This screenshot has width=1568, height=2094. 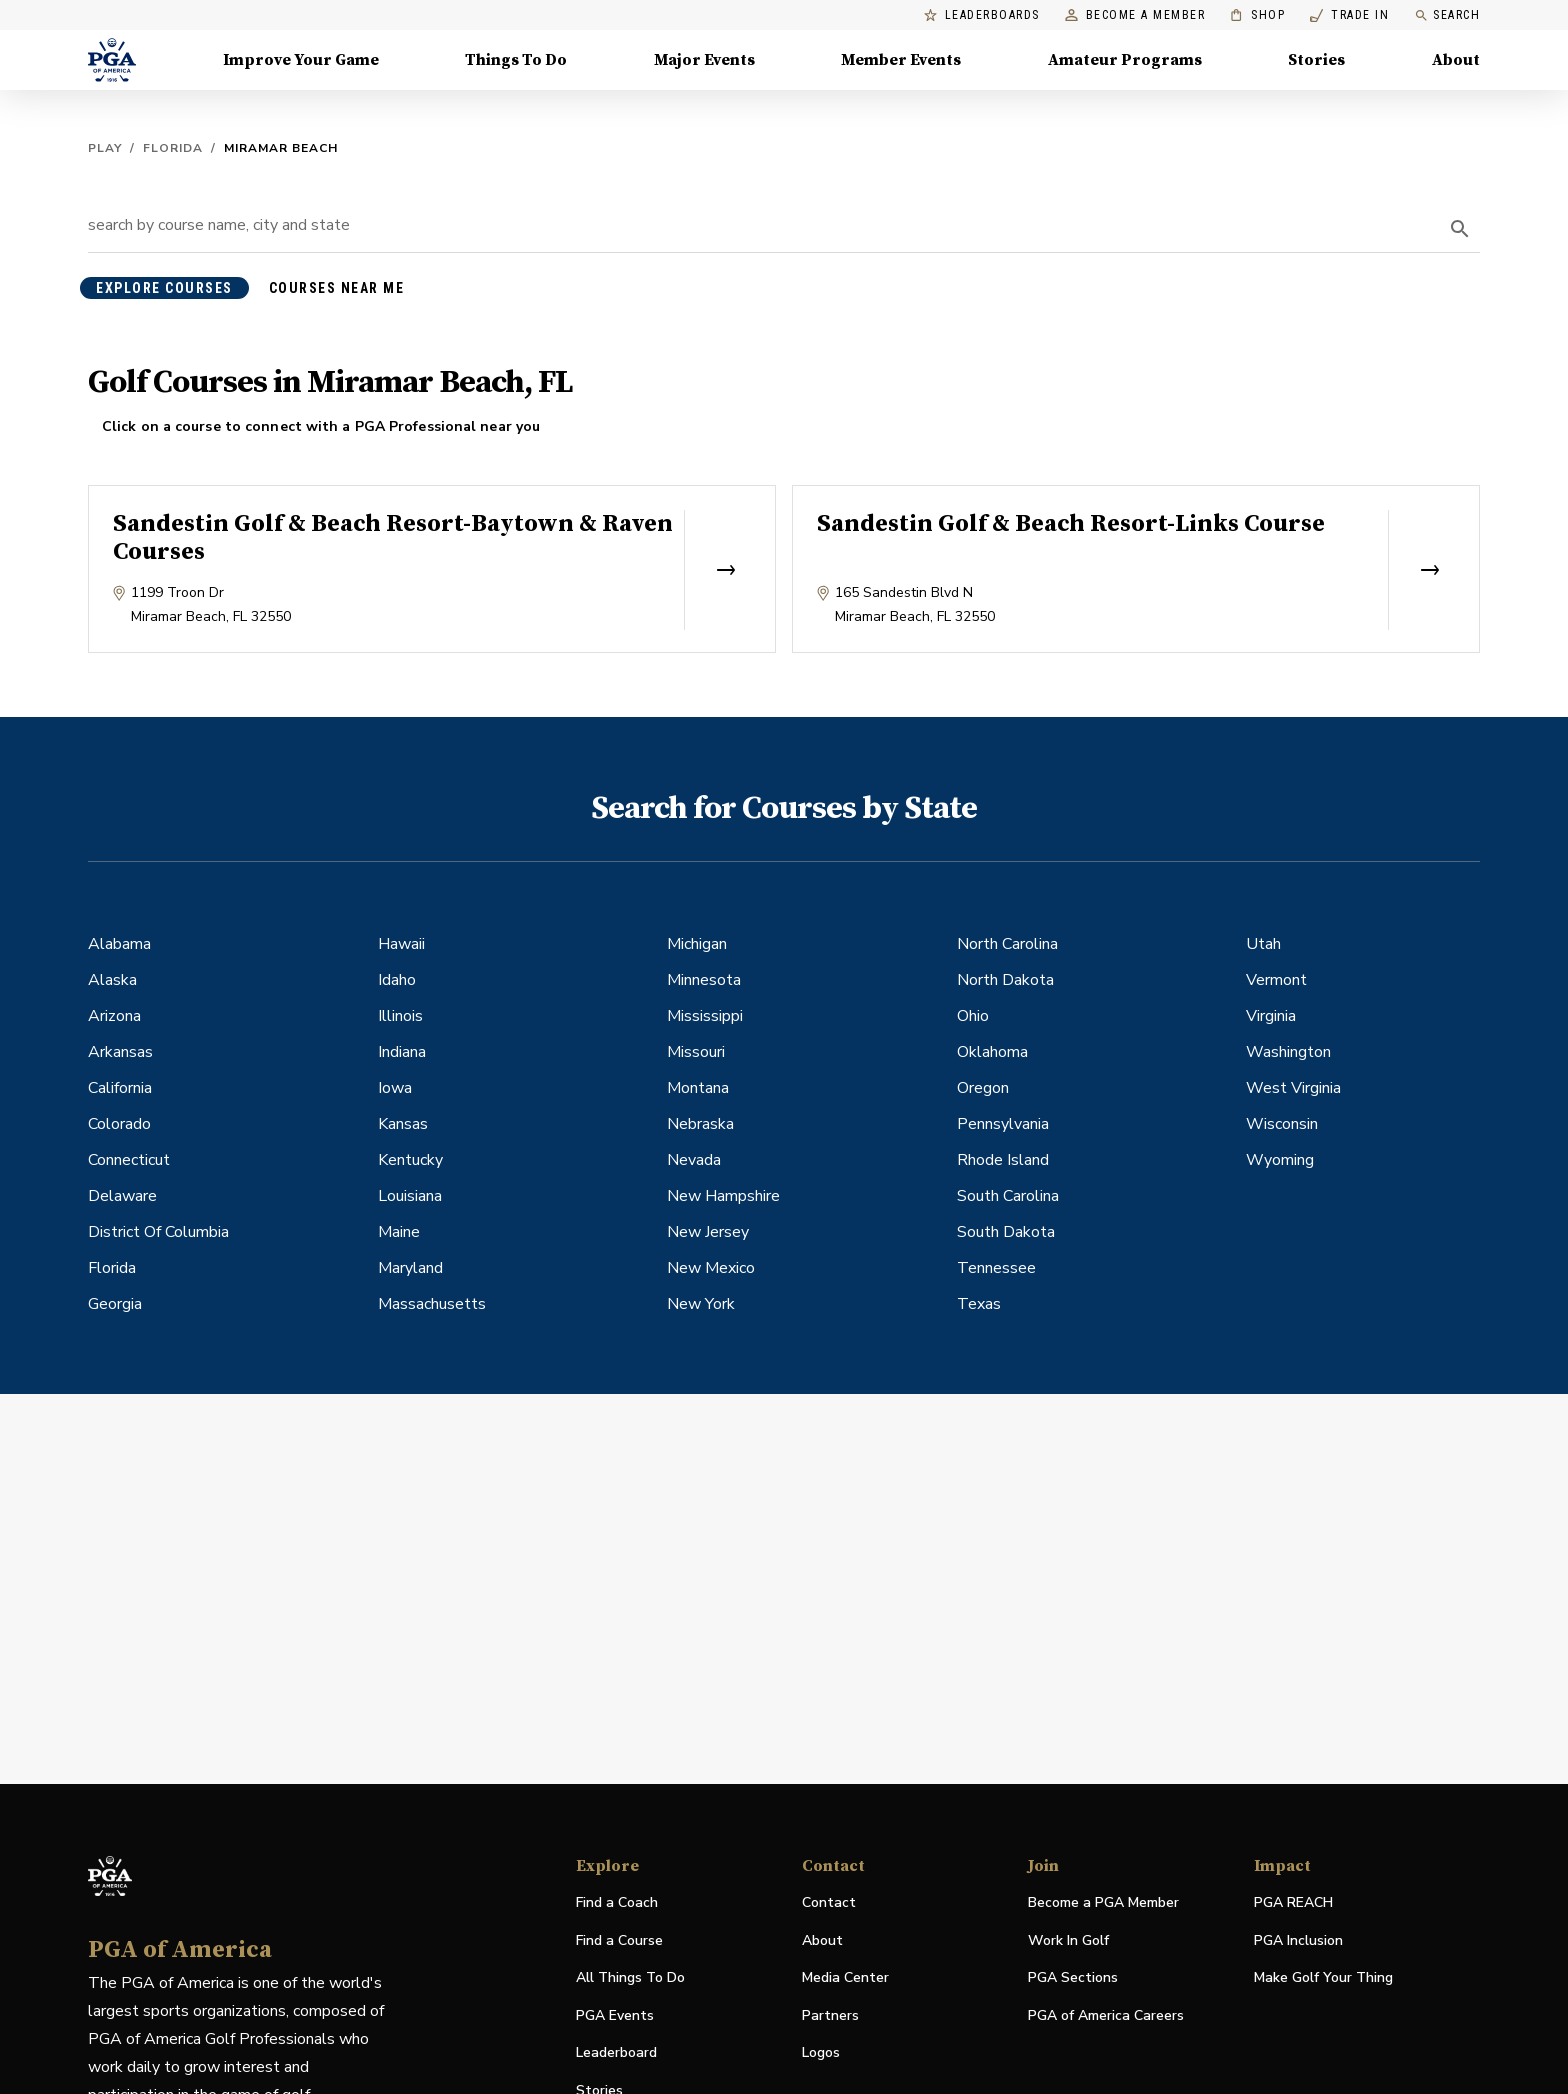 What do you see at coordinates (723, 1196) in the screenshot?
I see `New Hampshire` at bounding box center [723, 1196].